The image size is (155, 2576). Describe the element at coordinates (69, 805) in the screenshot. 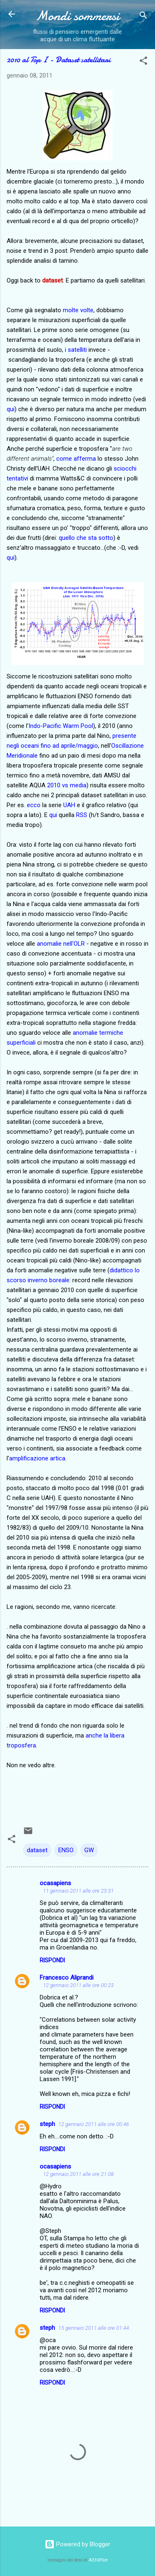

I see `UAH` at that location.